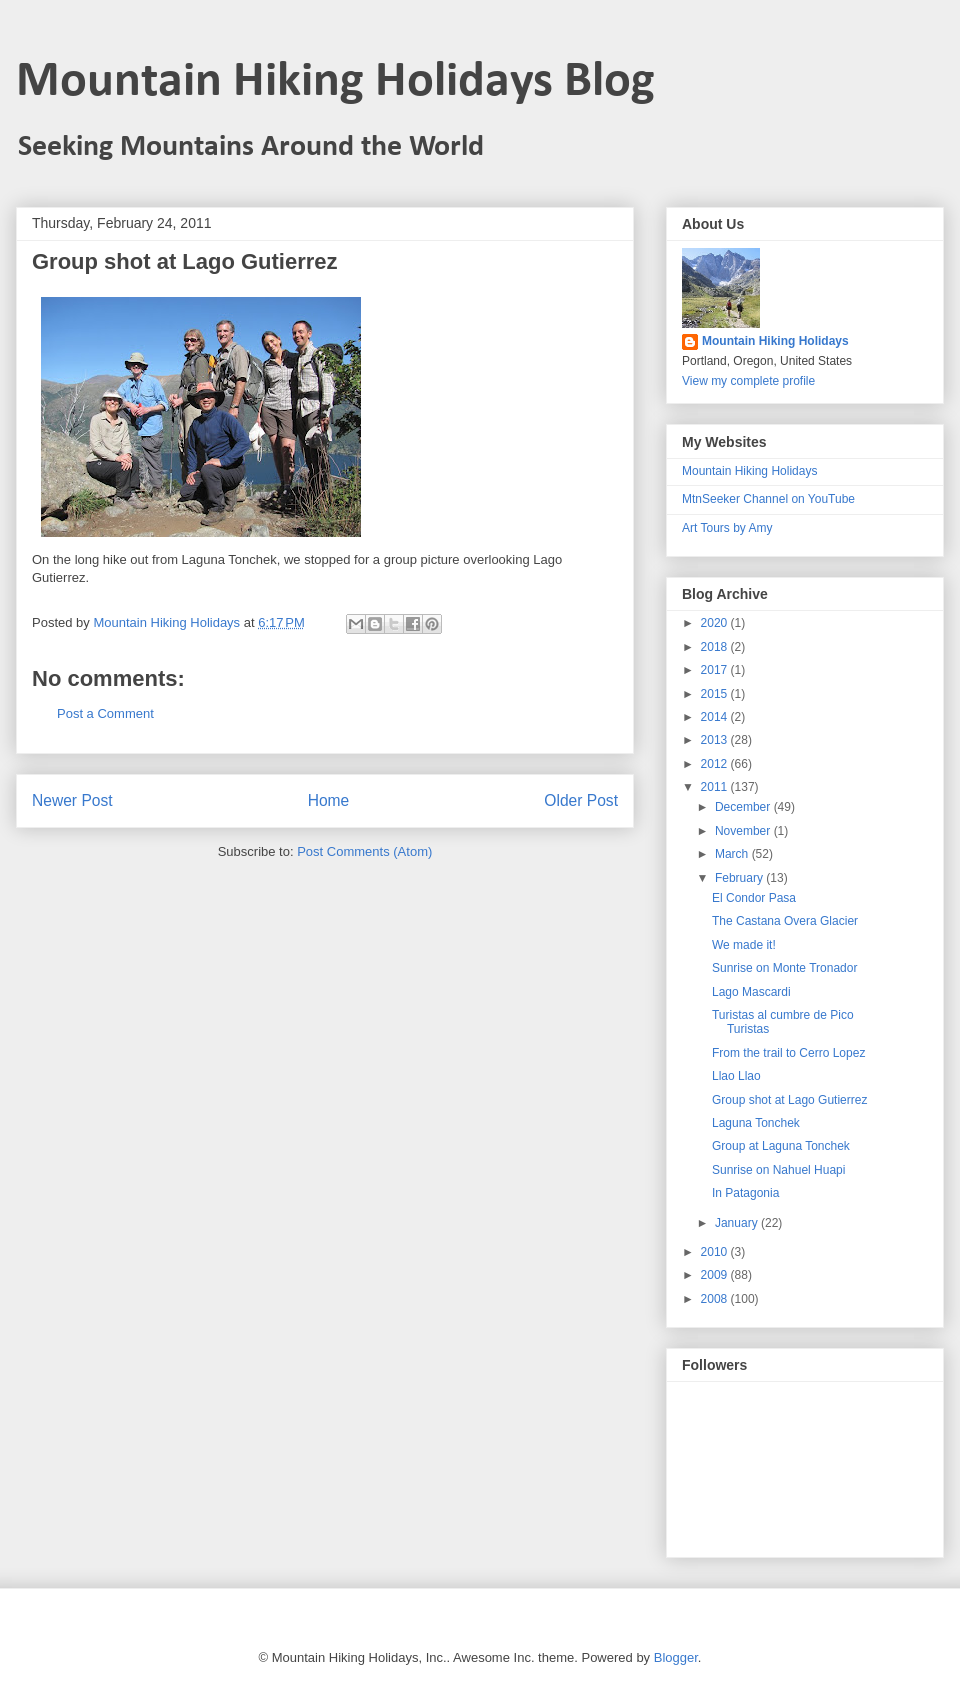  Describe the element at coordinates (744, 945) in the screenshot. I see `We made it!` at that location.